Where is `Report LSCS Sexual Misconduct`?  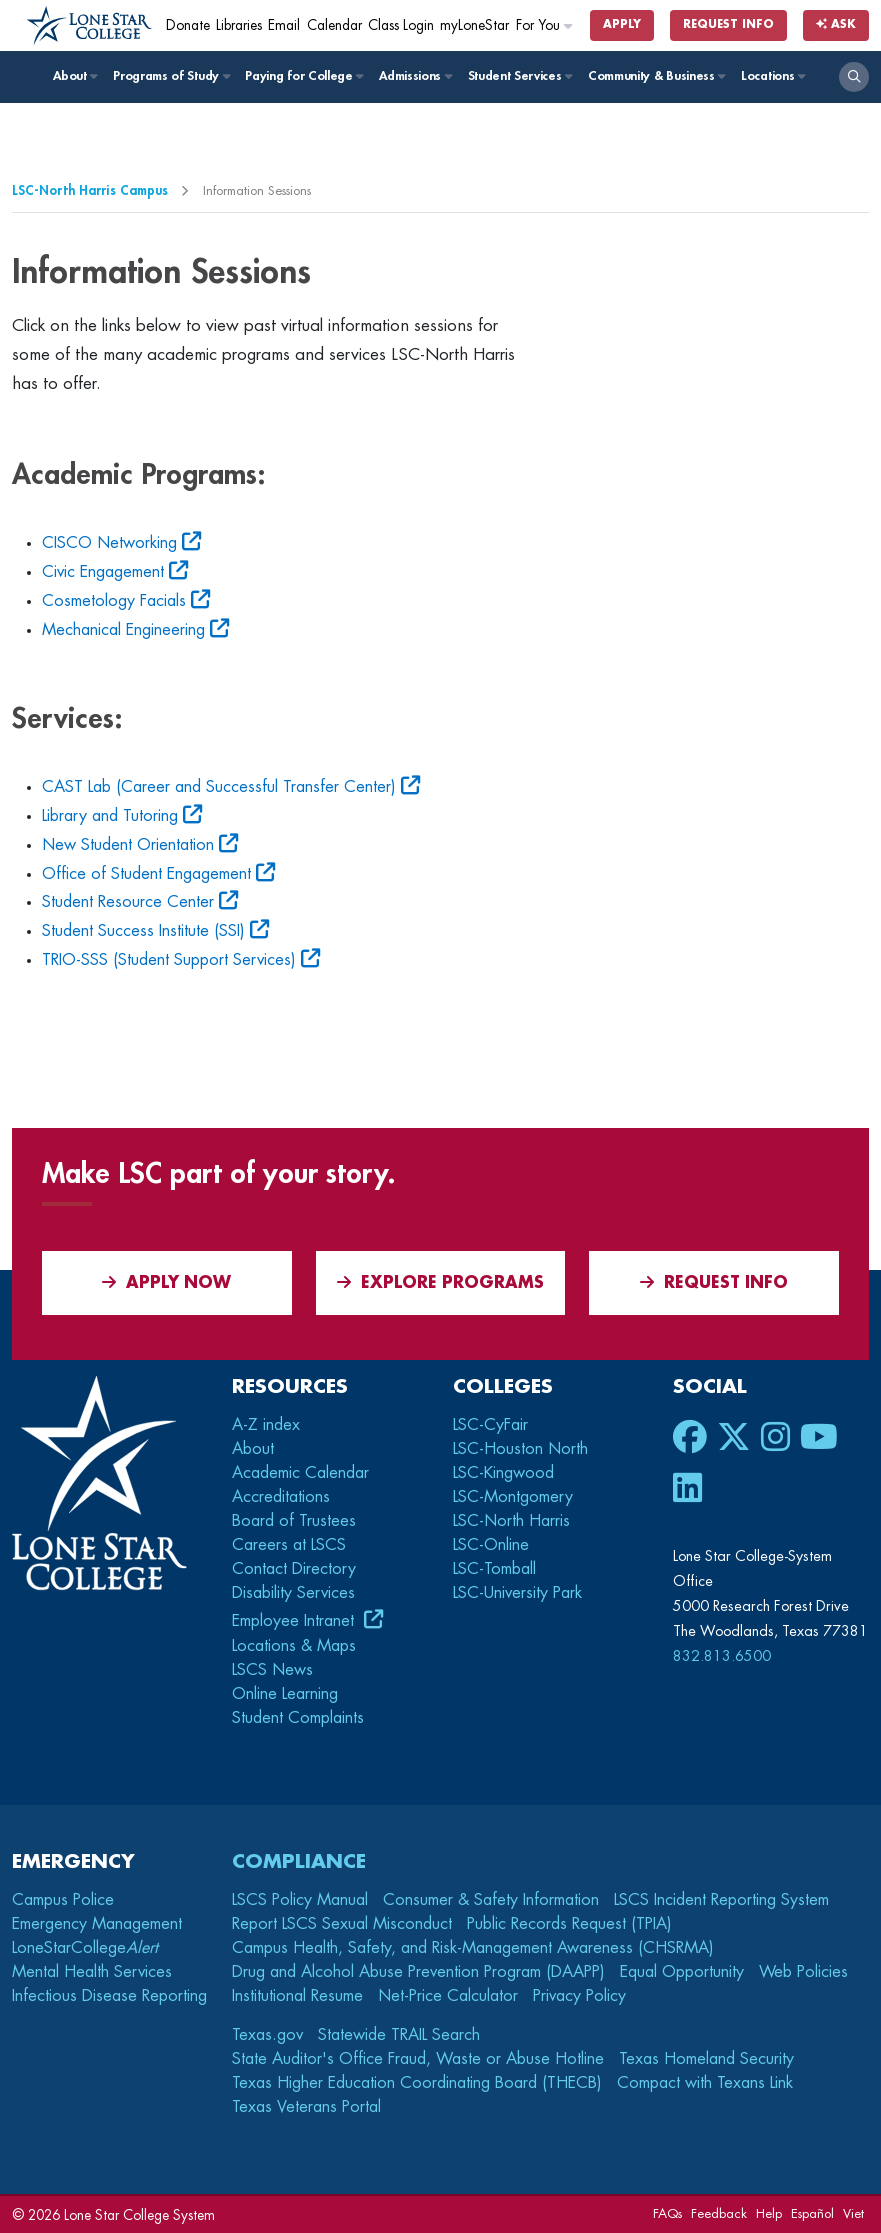 Report LSCS Sexual Misconduct is located at coordinates (342, 1924).